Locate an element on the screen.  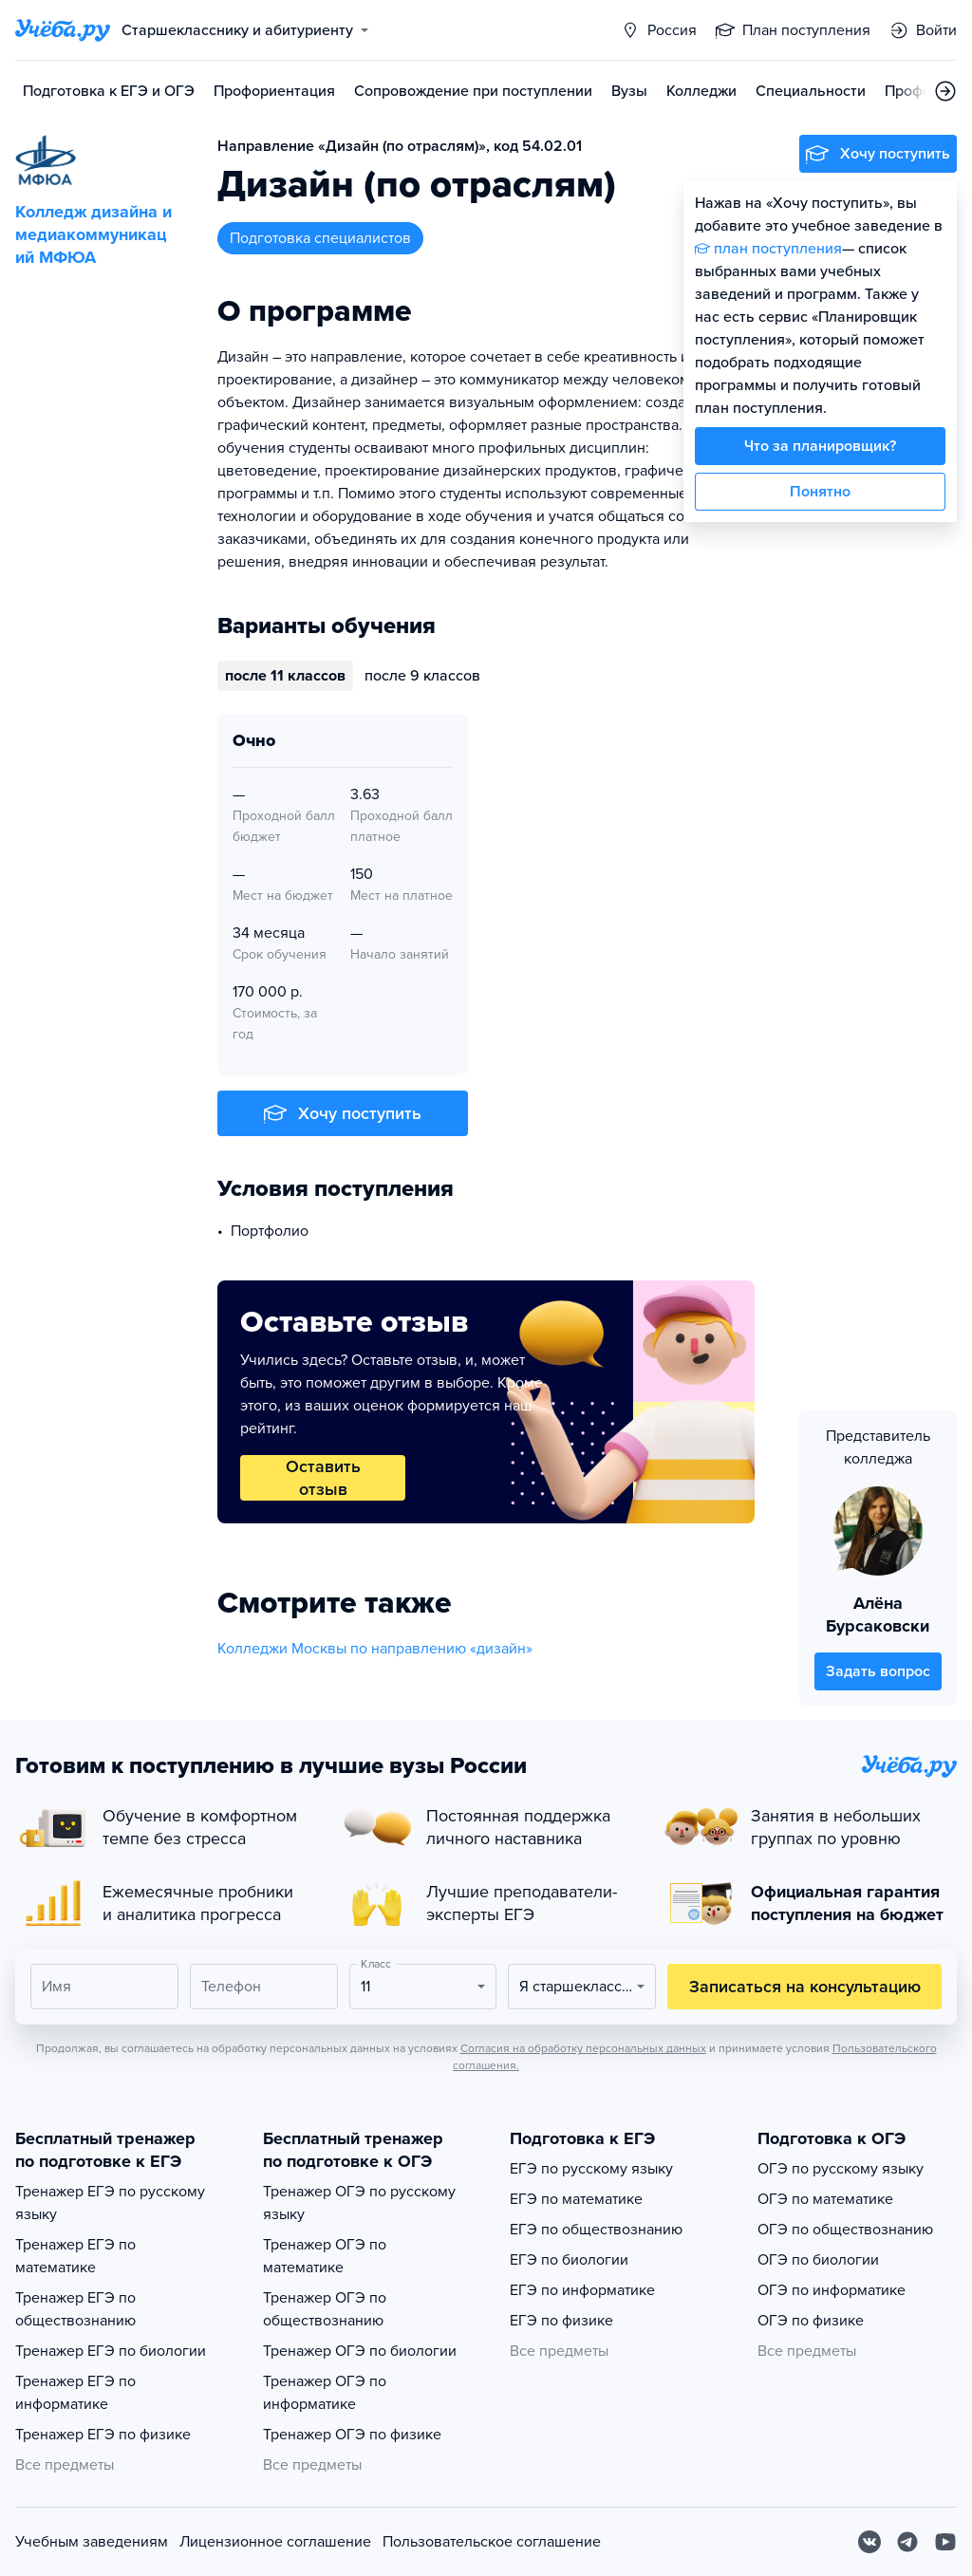
ОГЭ по физике is located at coordinates (810, 2320).